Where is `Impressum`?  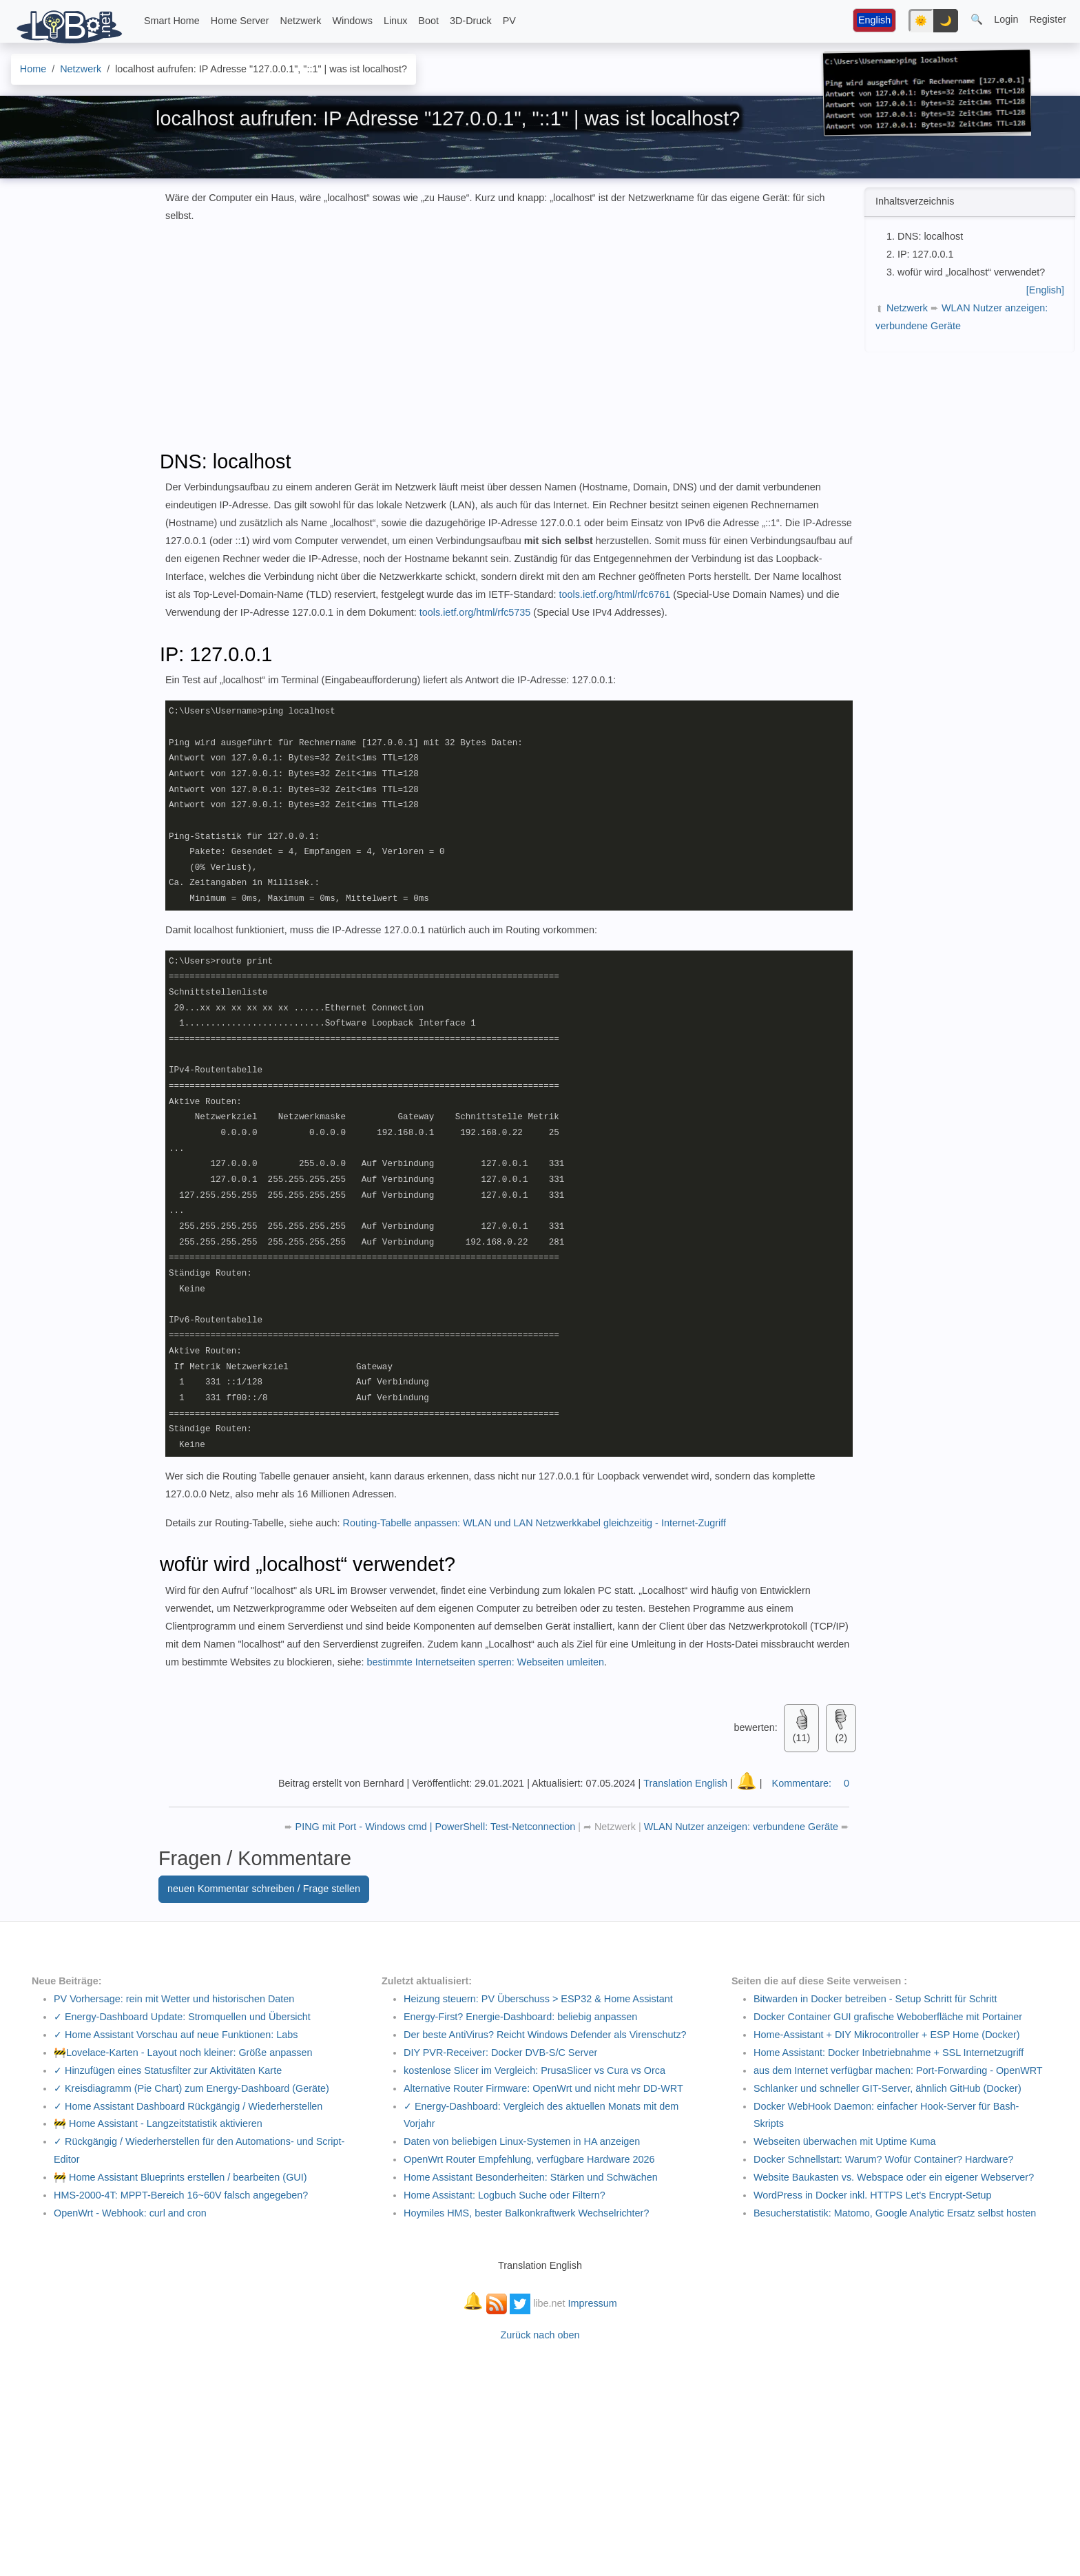 Impressum is located at coordinates (592, 2303).